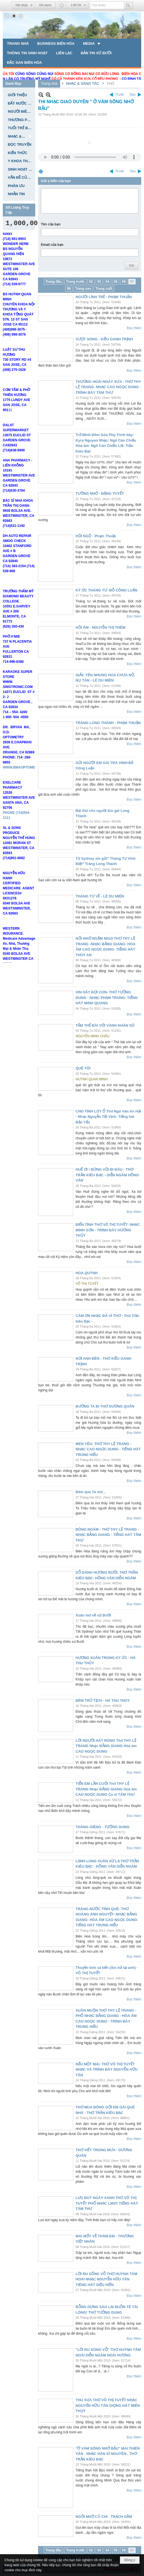 The width and height of the screenshot is (144, 2576). I want to click on THU XƯA THƠ VÕ THỊ TUYẾT NHẠC NGUYẼN HỮU TÂN GIỌNG HÁT MIÊN THỤY, so click(107, 2405).